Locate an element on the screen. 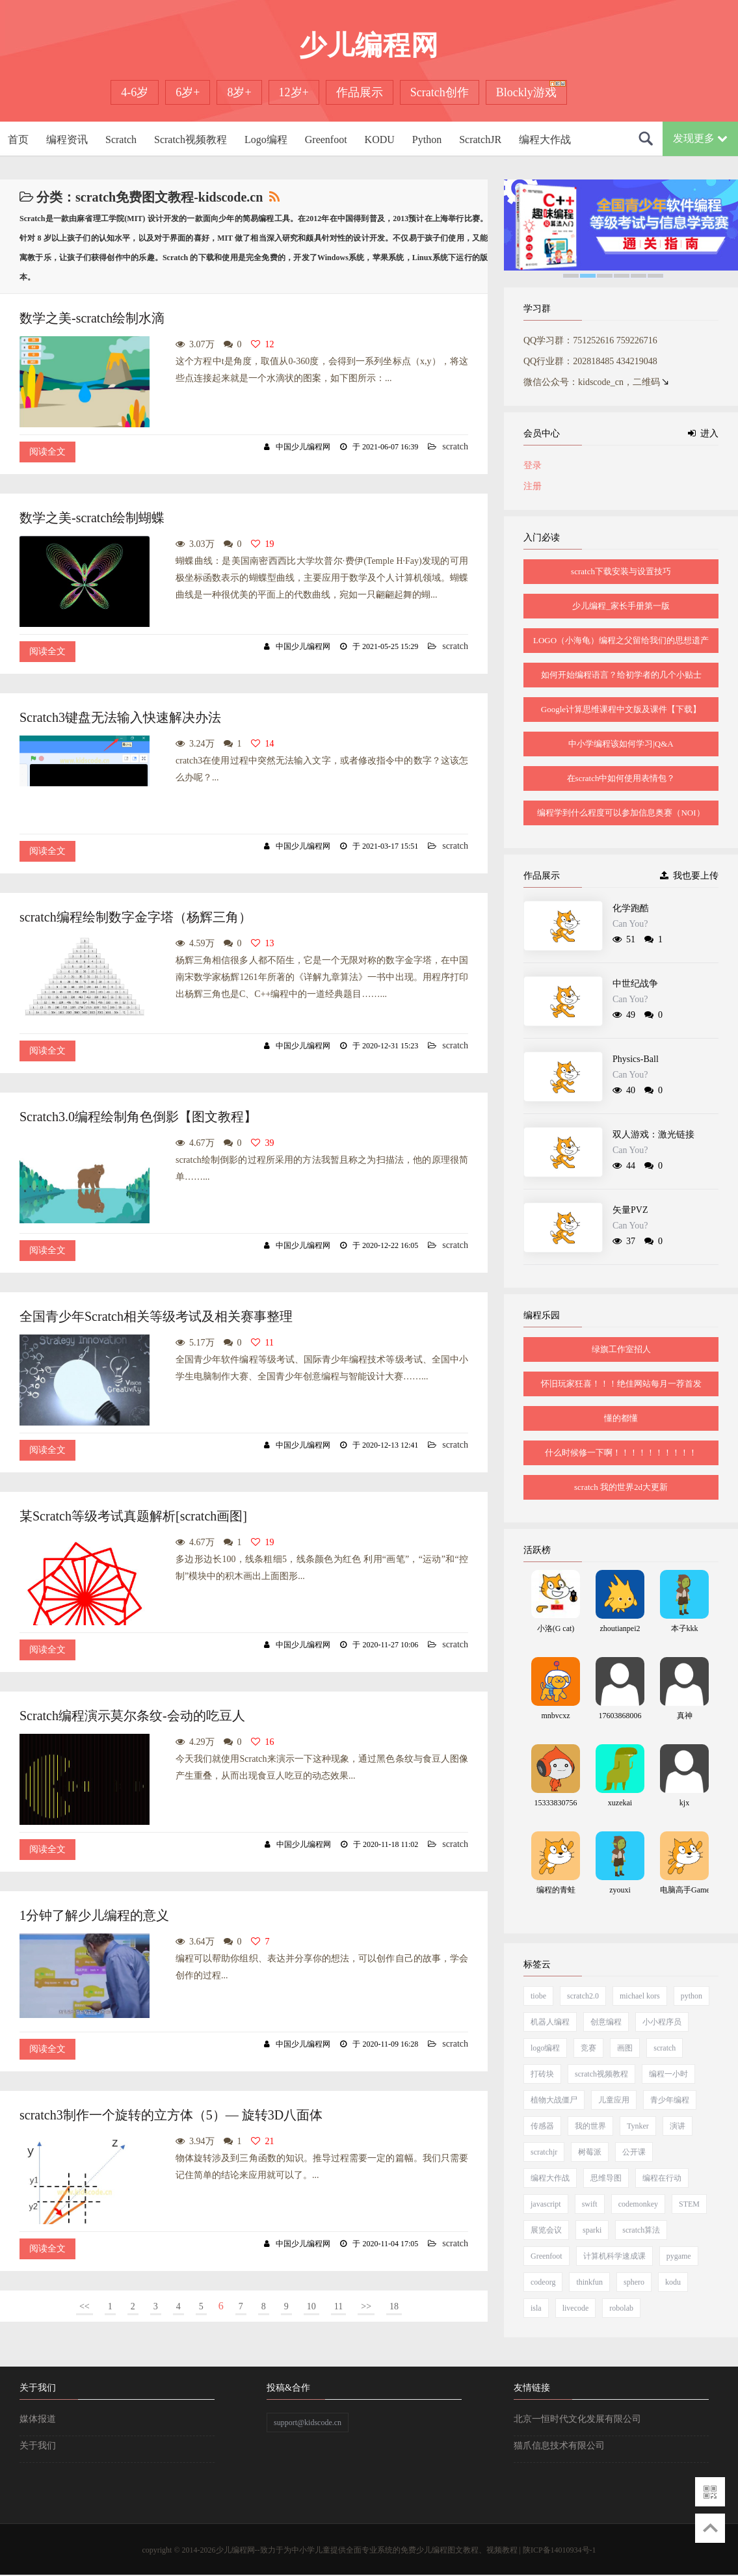 Image resolution: width=738 pixels, height=2576 pixels. Scratch创作 is located at coordinates (439, 92).